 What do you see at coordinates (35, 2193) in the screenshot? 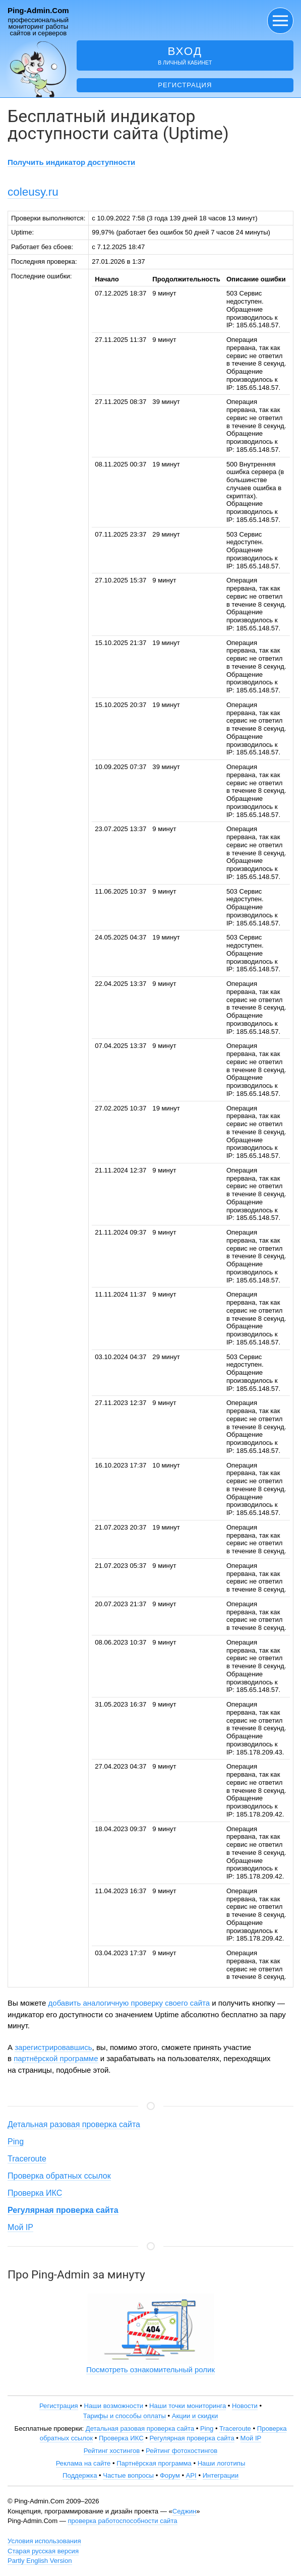
I see `Проверка ИКС` at bounding box center [35, 2193].